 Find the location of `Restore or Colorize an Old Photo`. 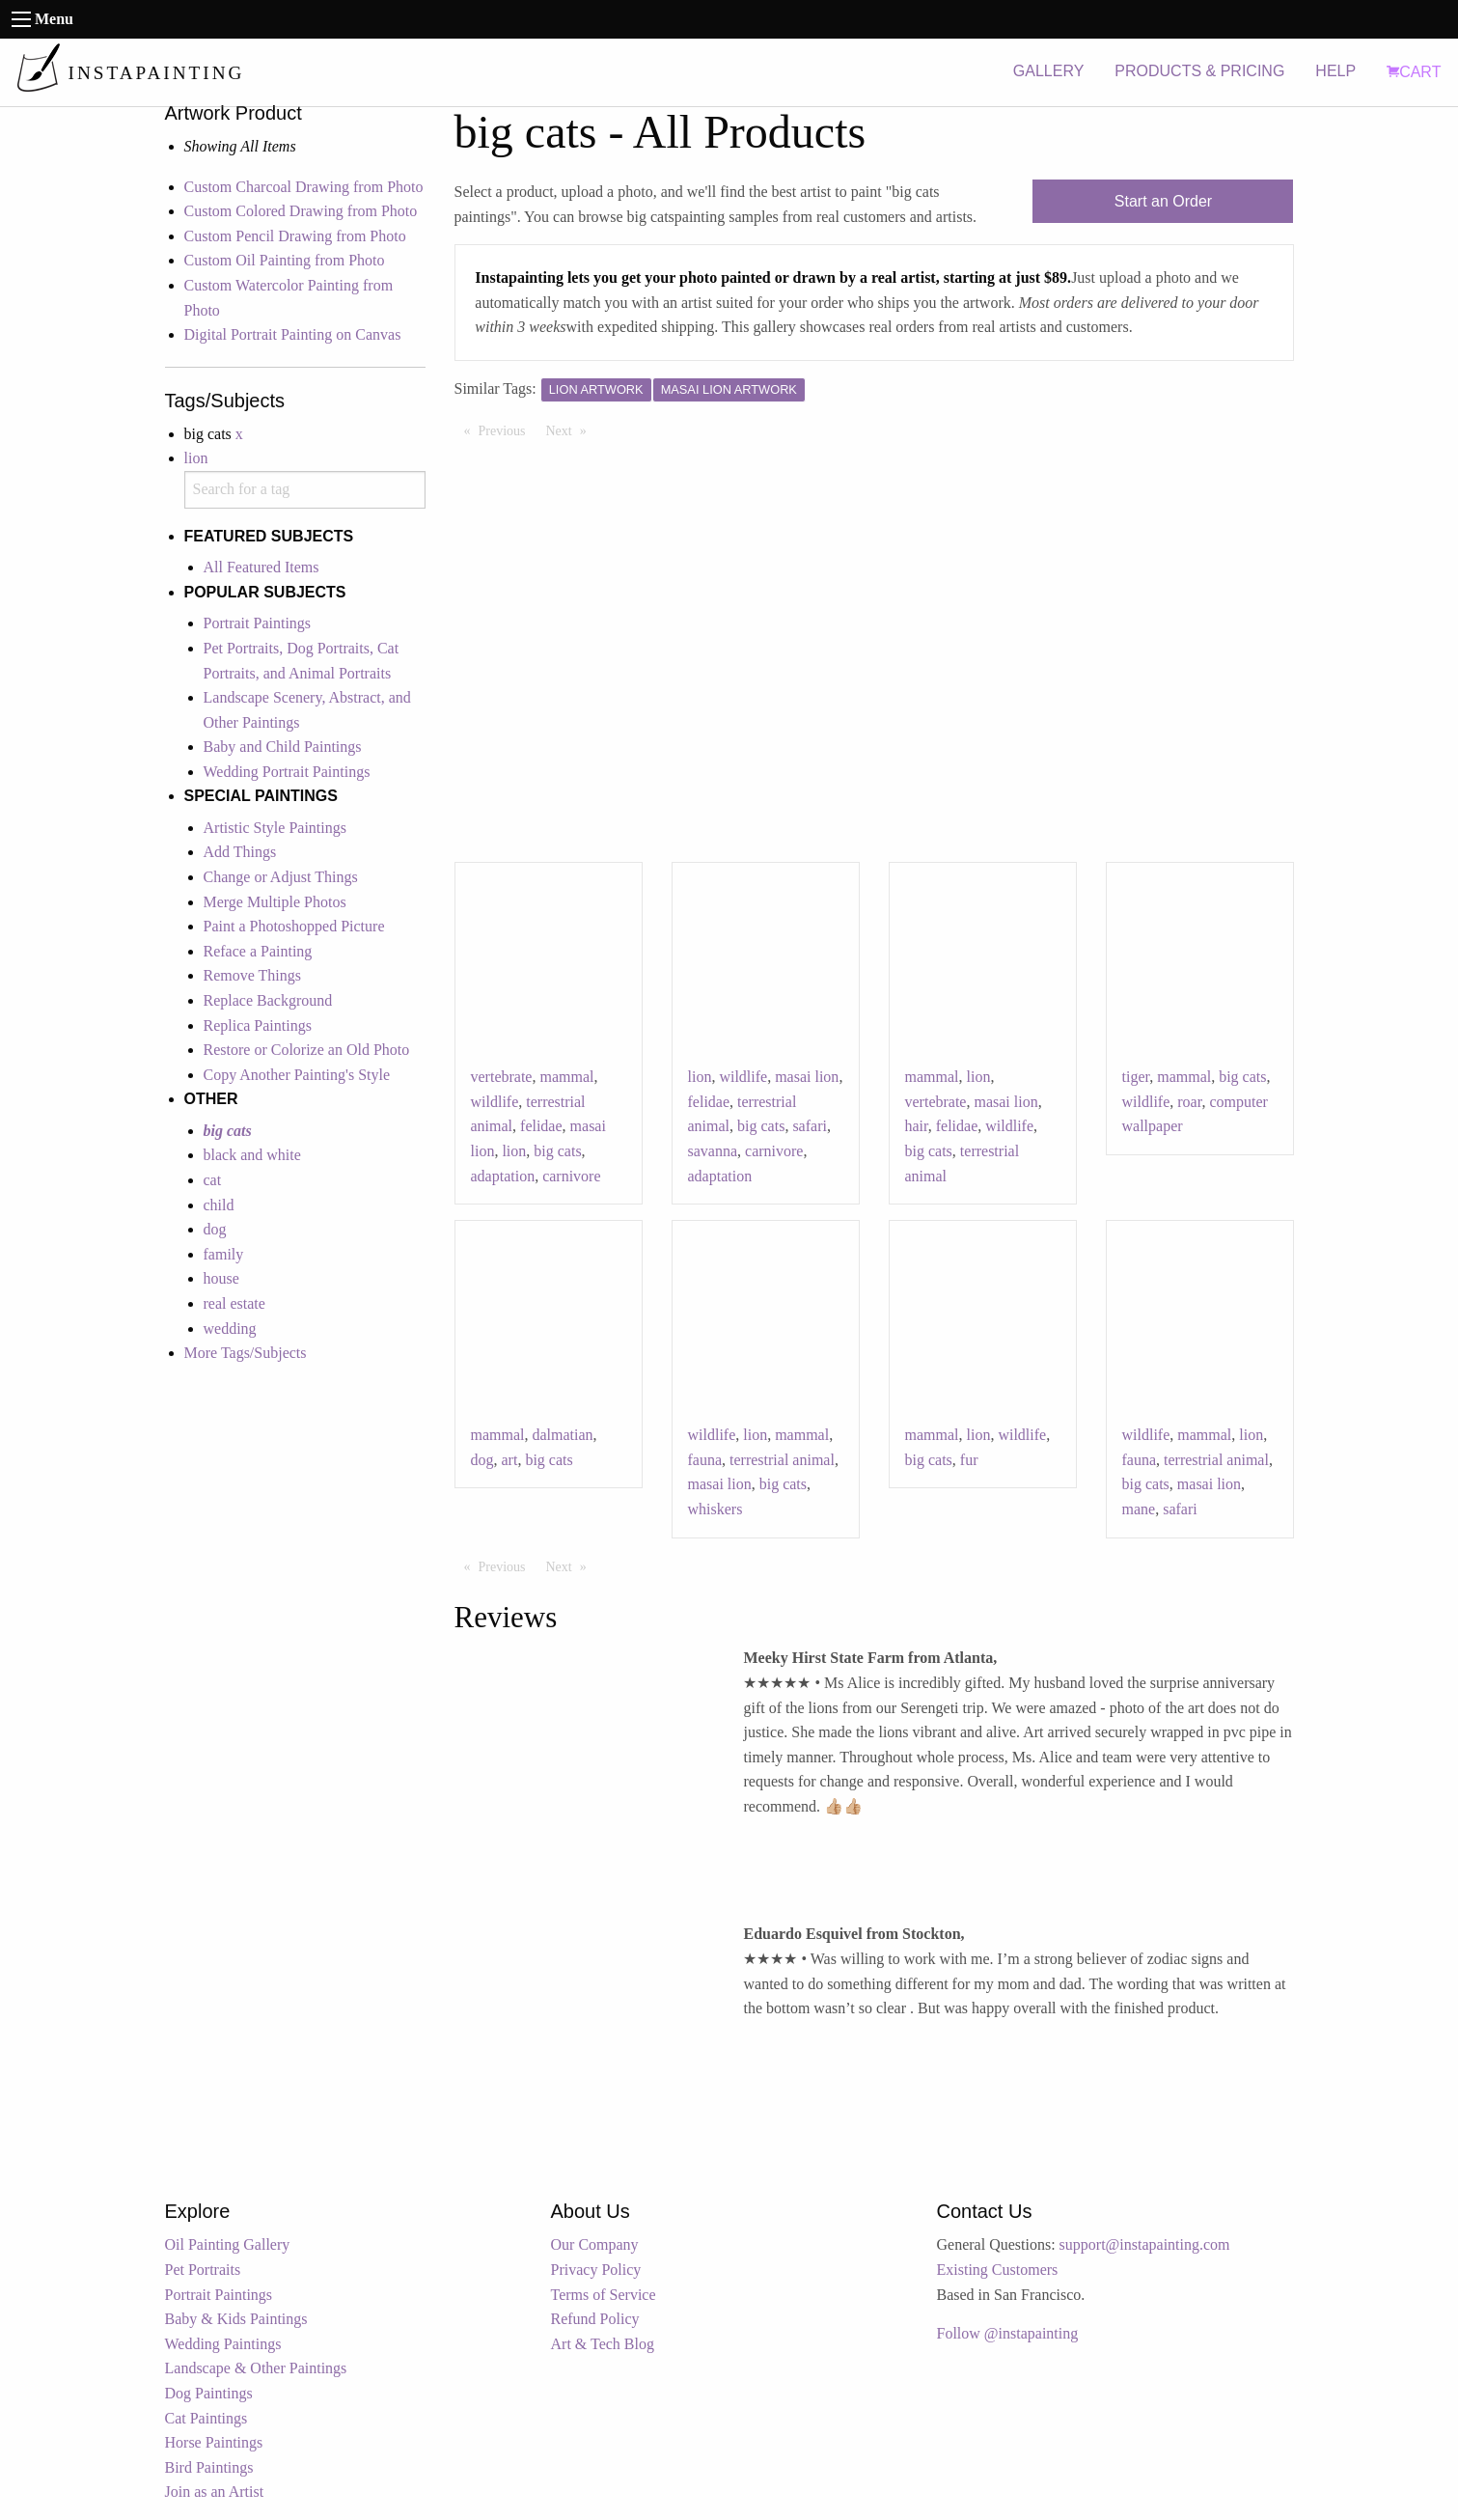

Restore or Colorize an Old Photo is located at coordinates (307, 1049).